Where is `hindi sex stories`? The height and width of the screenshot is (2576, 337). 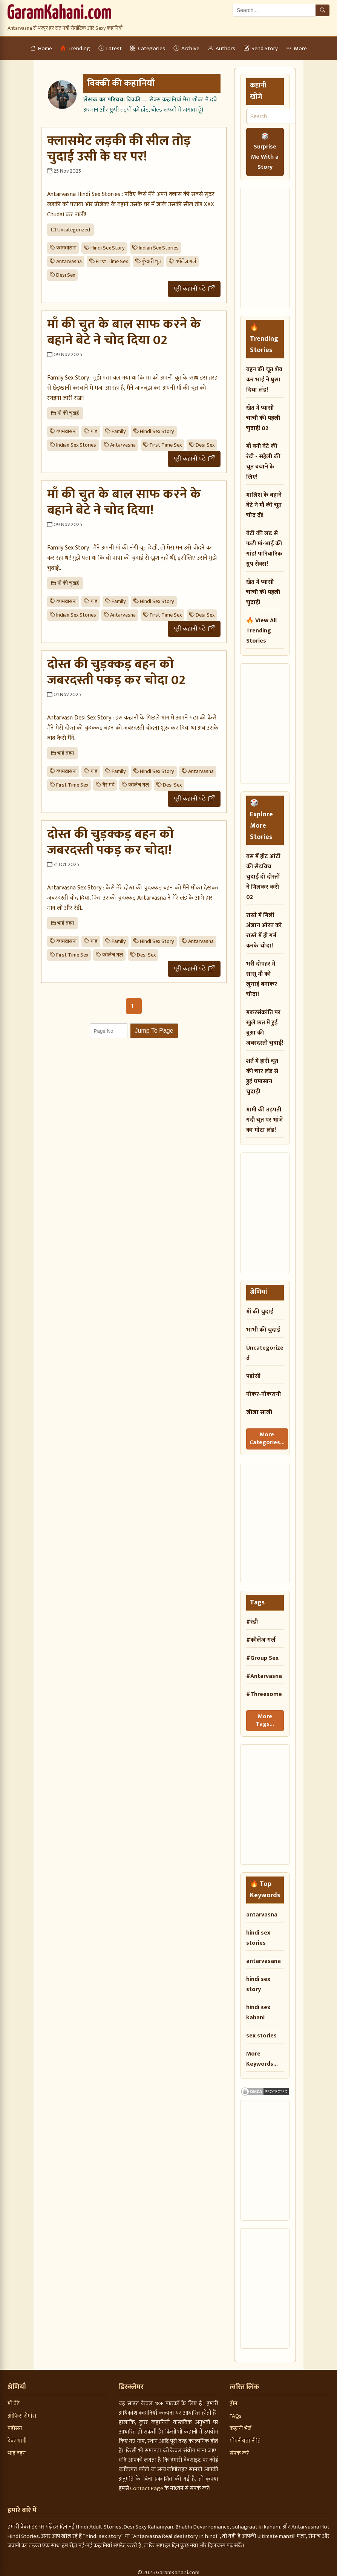 hindi sex stories is located at coordinates (258, 1933).